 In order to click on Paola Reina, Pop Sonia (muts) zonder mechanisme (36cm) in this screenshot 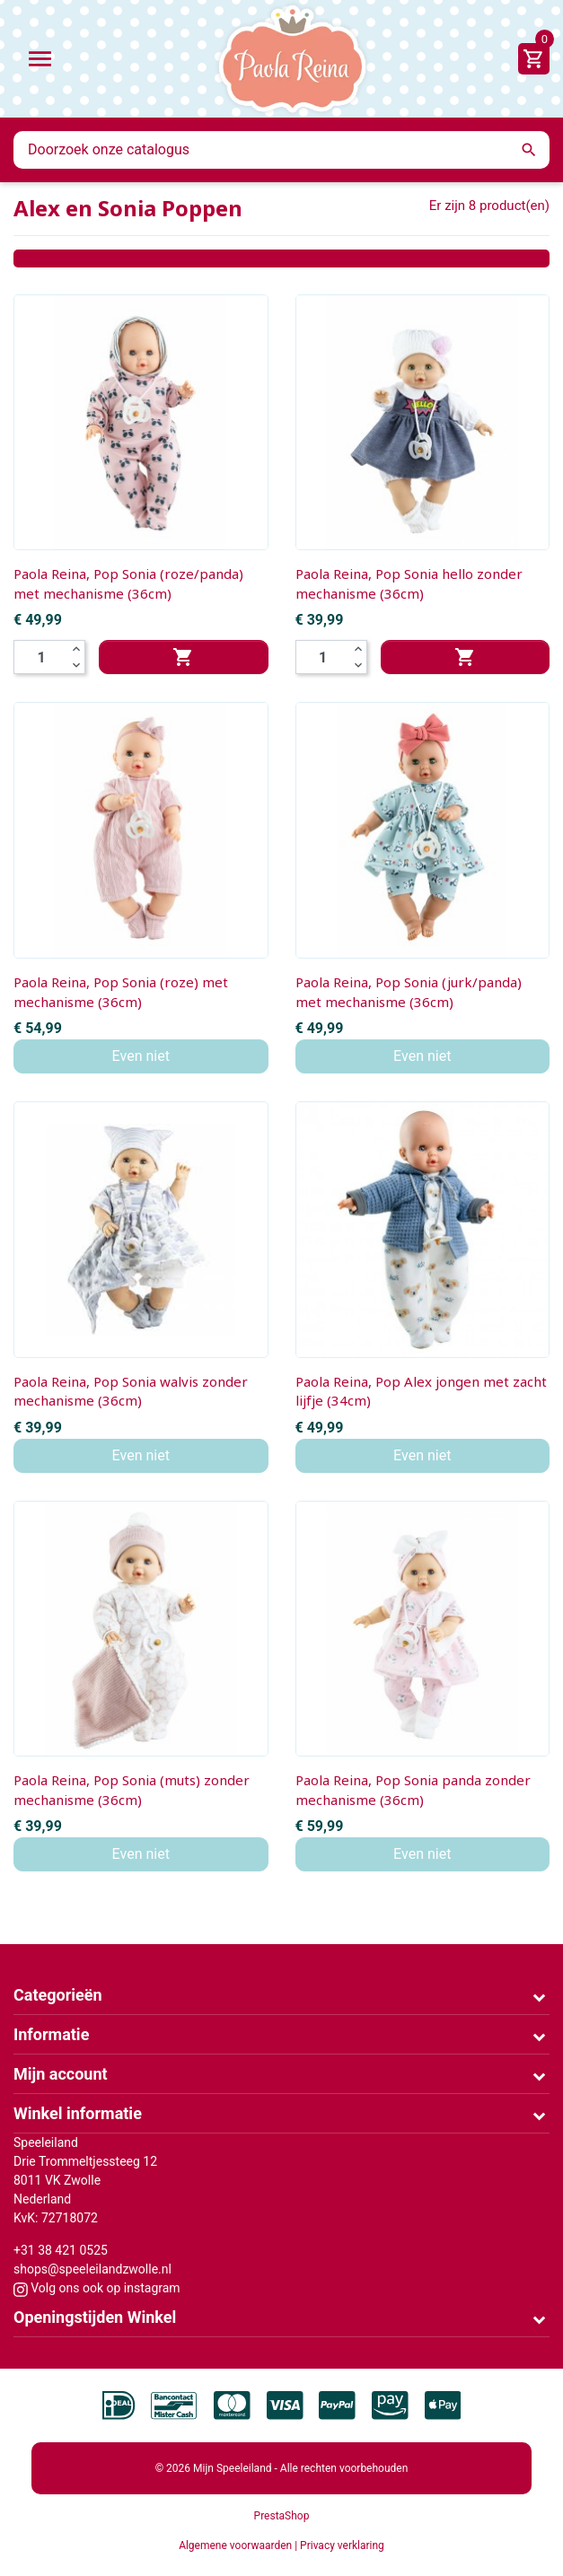, I will do `click(131, 1790)`.